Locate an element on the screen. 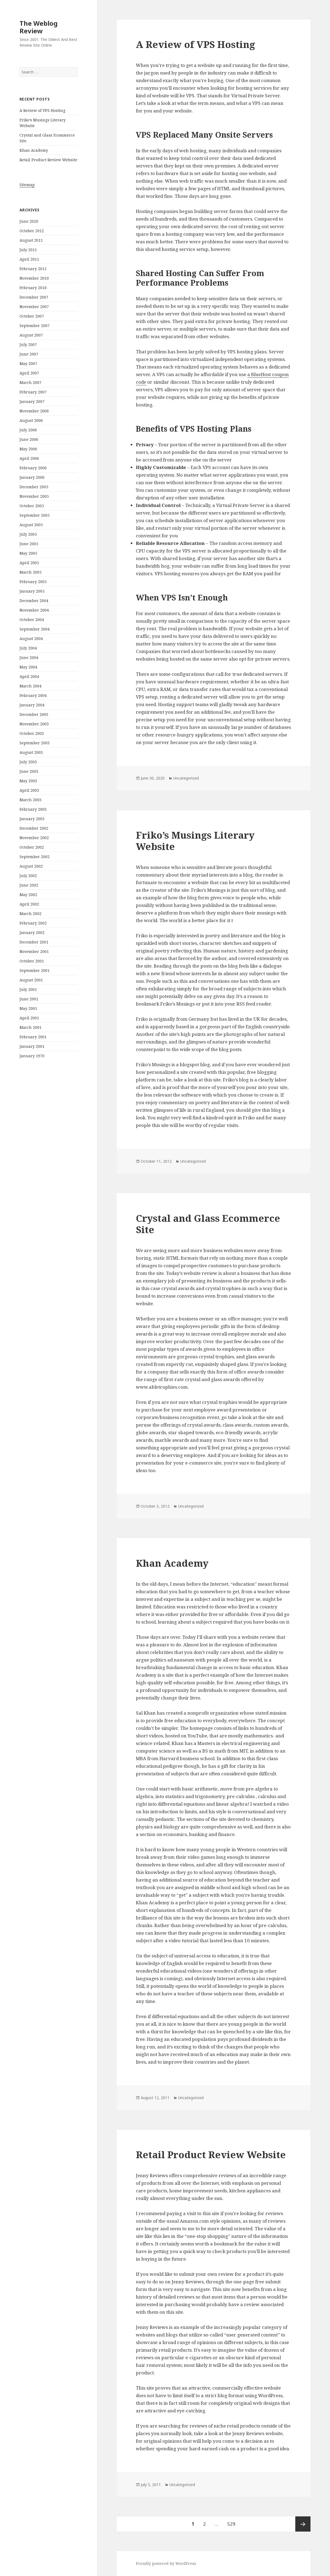 This screenshot has width=330, height=2576. Retail Product Review Website is located at coordinates (48, 159).